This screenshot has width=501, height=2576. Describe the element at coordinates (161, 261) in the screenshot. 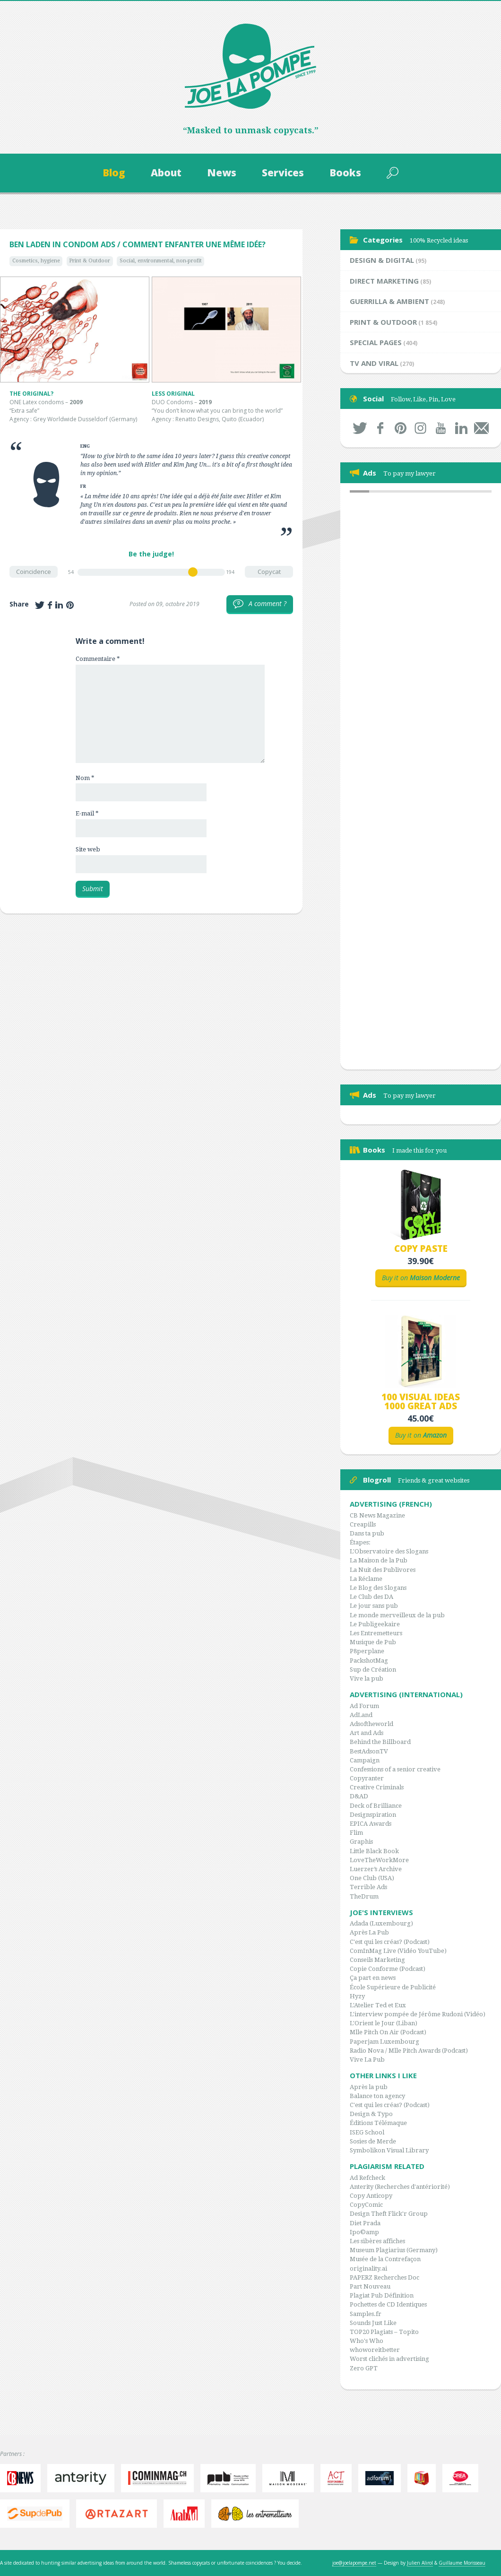

I see `Social, environmental, non-profit` at that location.